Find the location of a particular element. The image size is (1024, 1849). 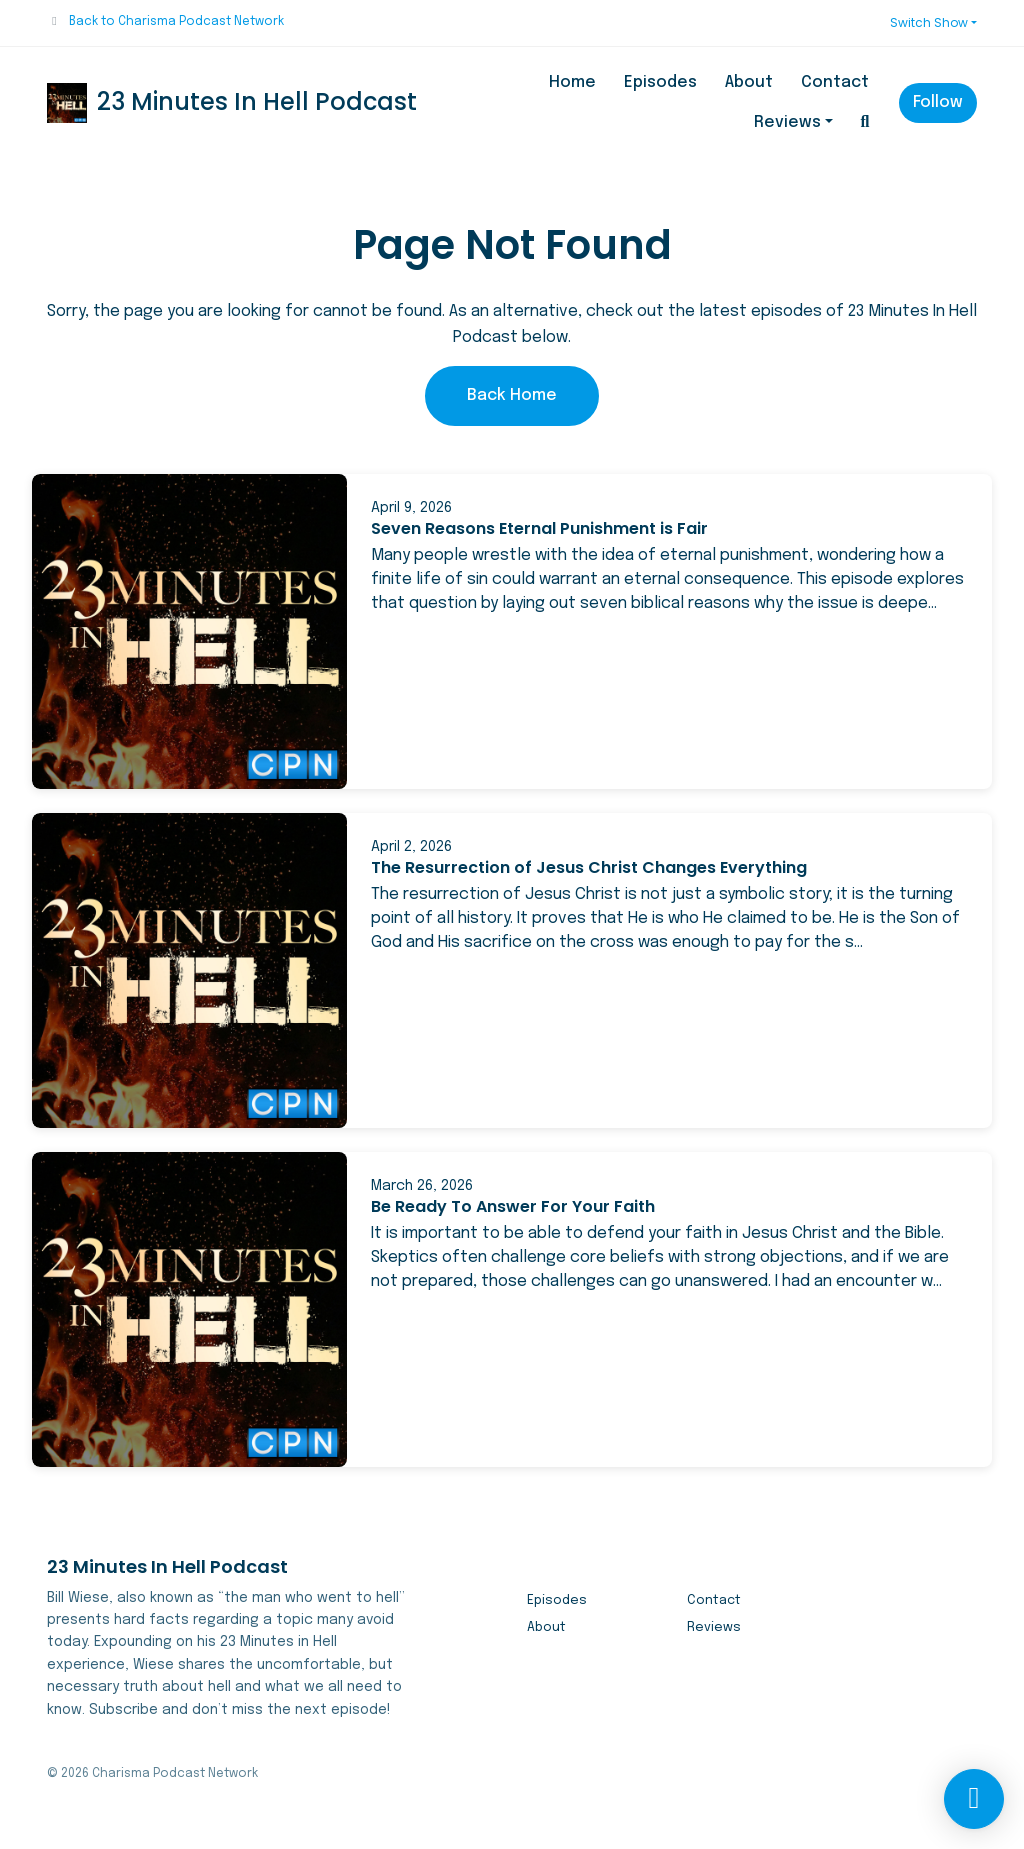

Back to Charisma Podcast Network is located at coordinates (176, 22).